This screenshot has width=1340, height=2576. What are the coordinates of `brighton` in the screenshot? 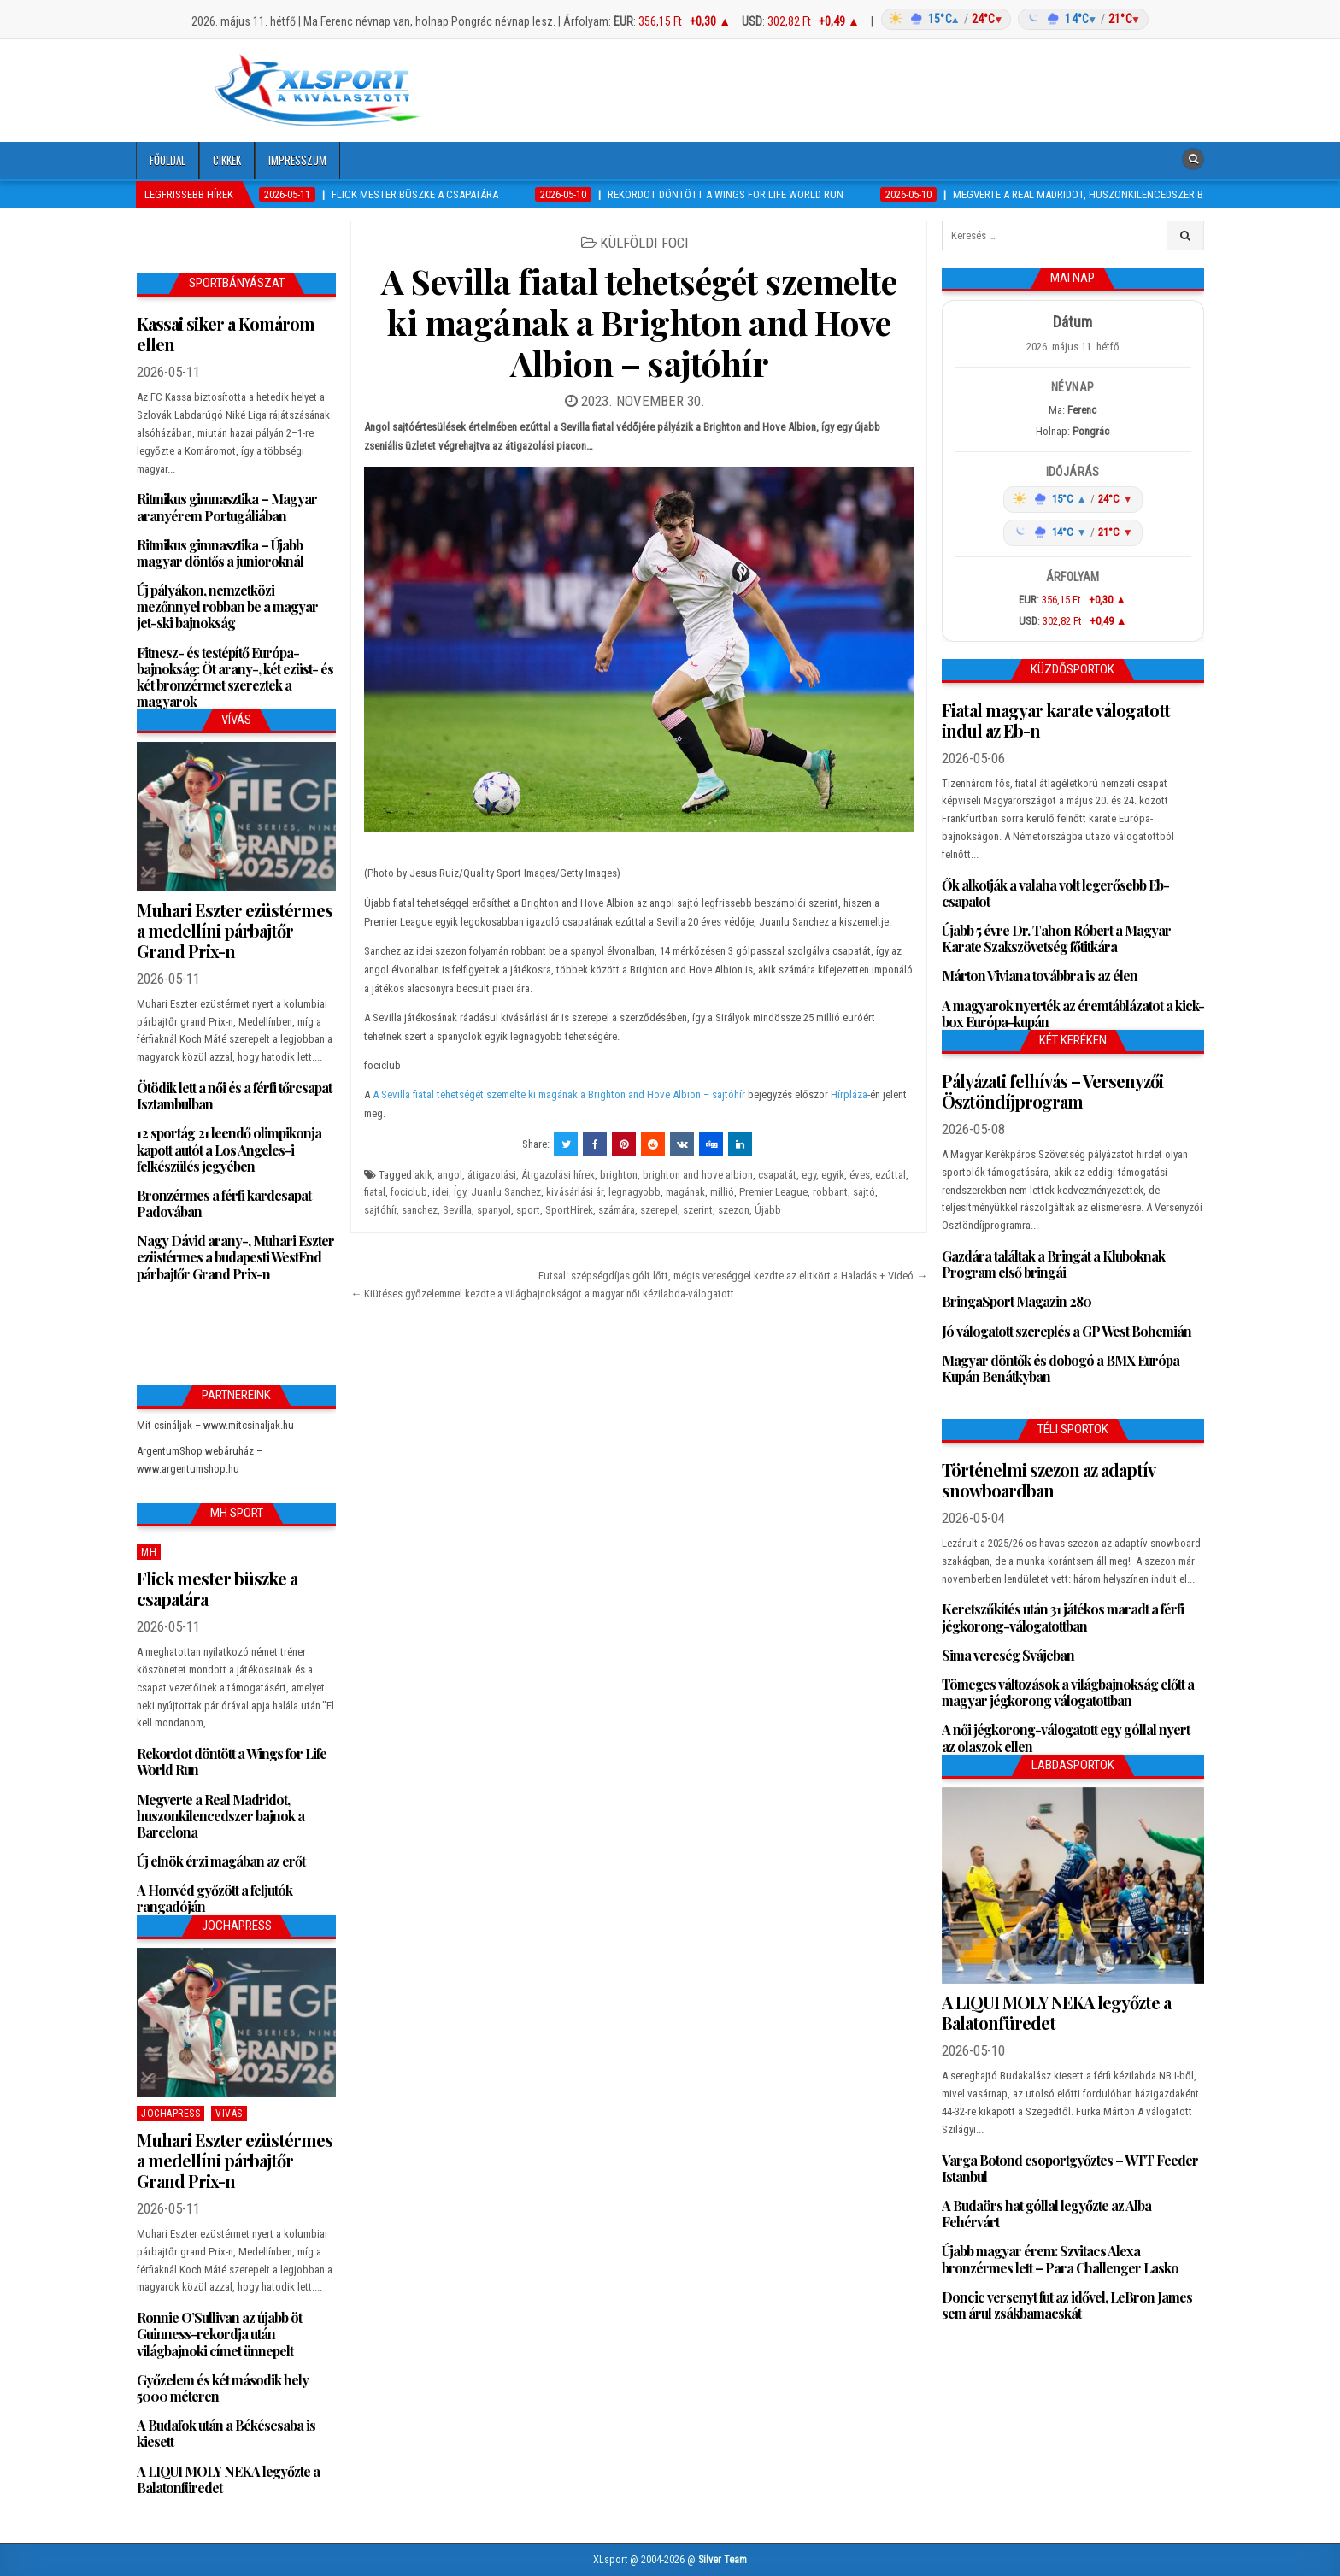 It's located at (619, 1174).